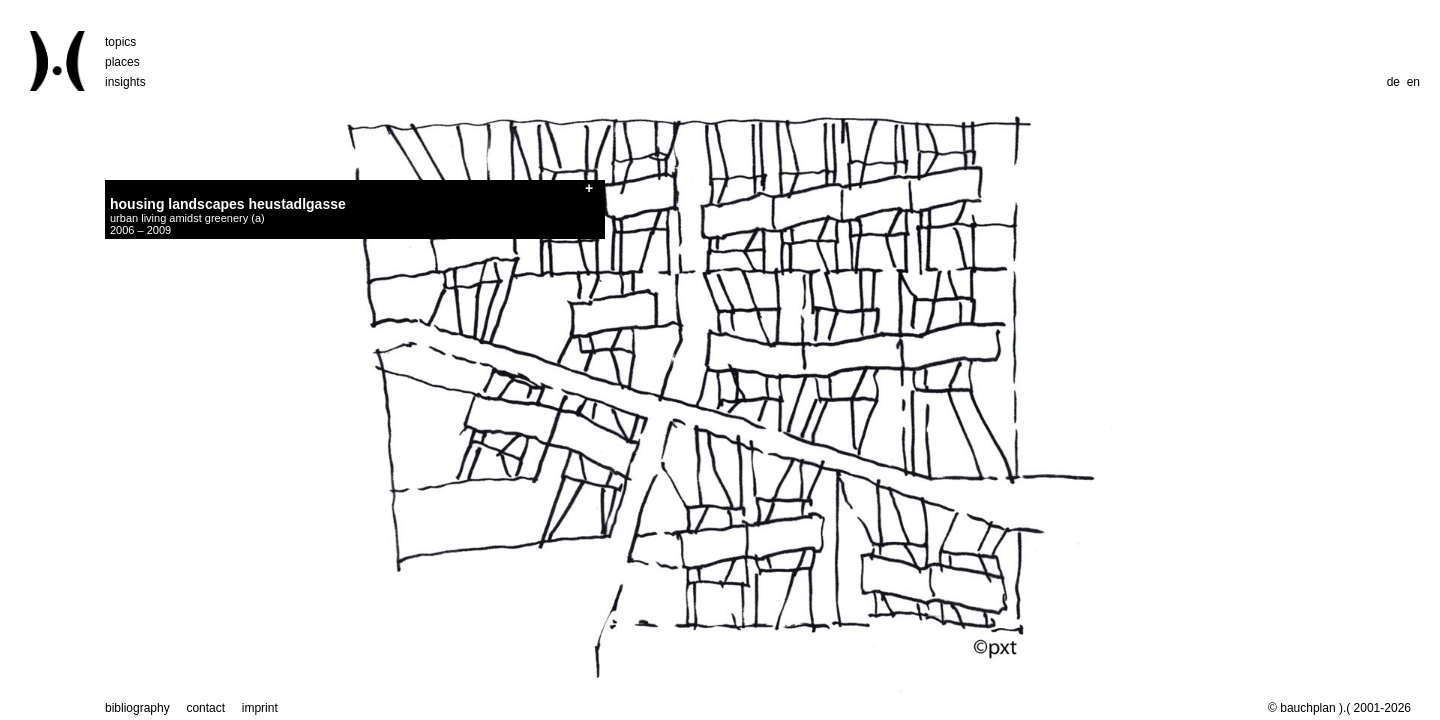 This screenshot has width=1440, height=720. Describe the element at coordinates (205, 708) in the screenshot. I see `contact` at that location.